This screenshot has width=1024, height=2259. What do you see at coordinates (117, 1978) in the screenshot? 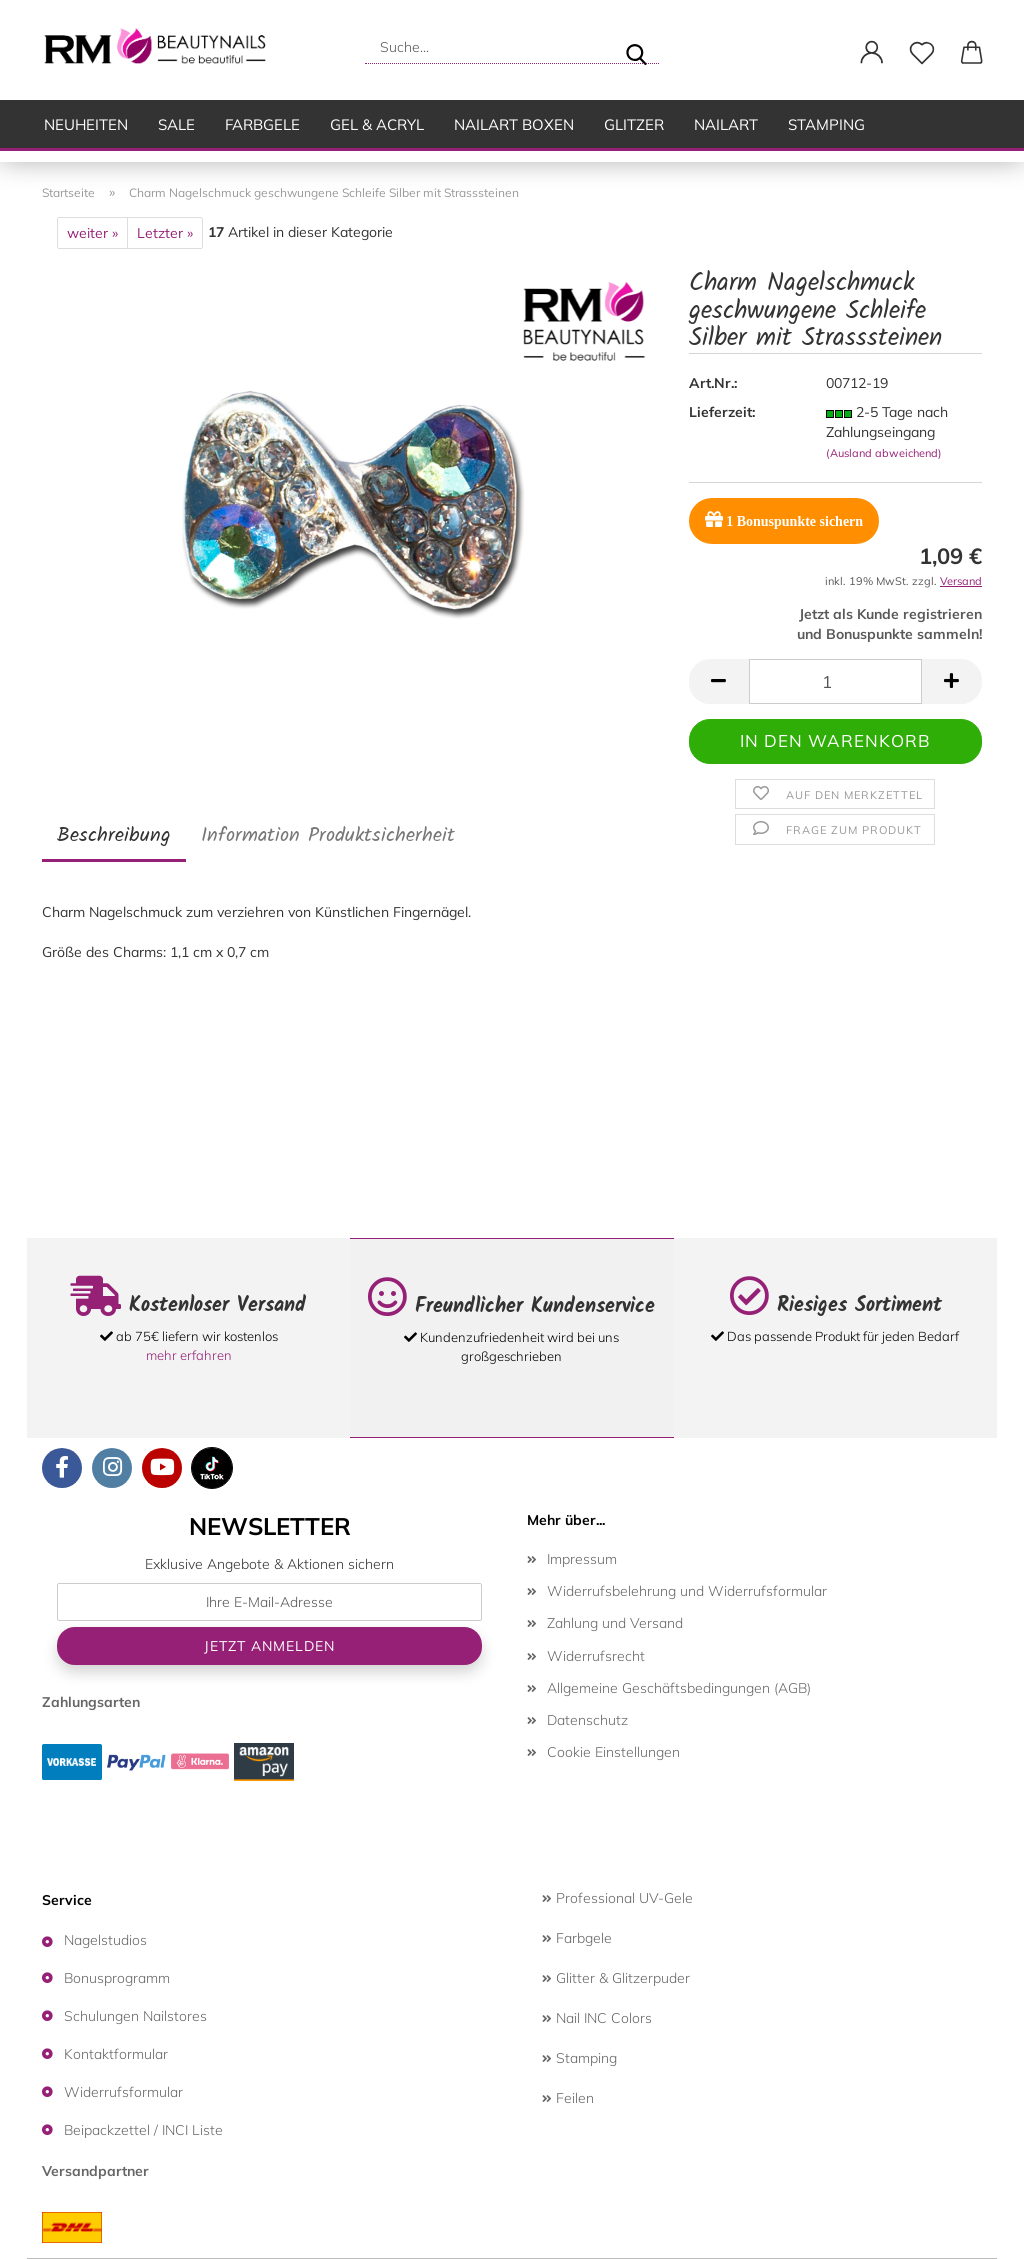
I see `Bonusprogramm` at bounding box center [117, 1978].